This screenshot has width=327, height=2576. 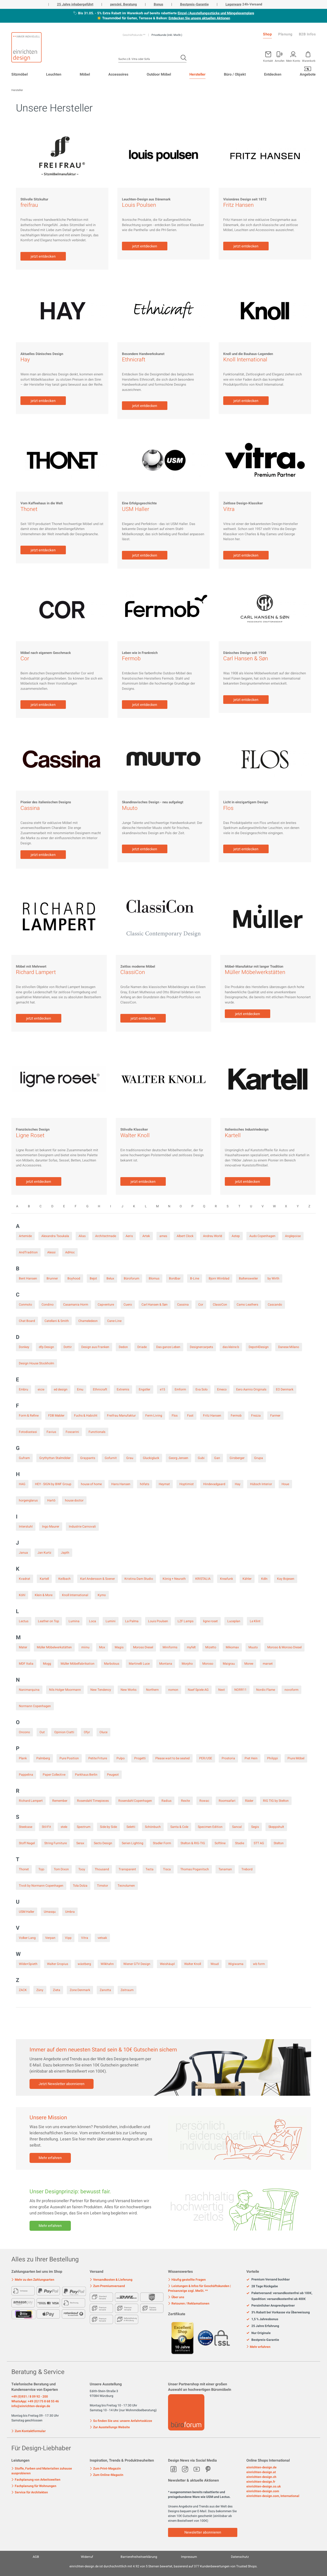 What do you see at coordinates (87, 2556) in the screenshot?
I see `Widerruf` at bounding box center [87, 2556].